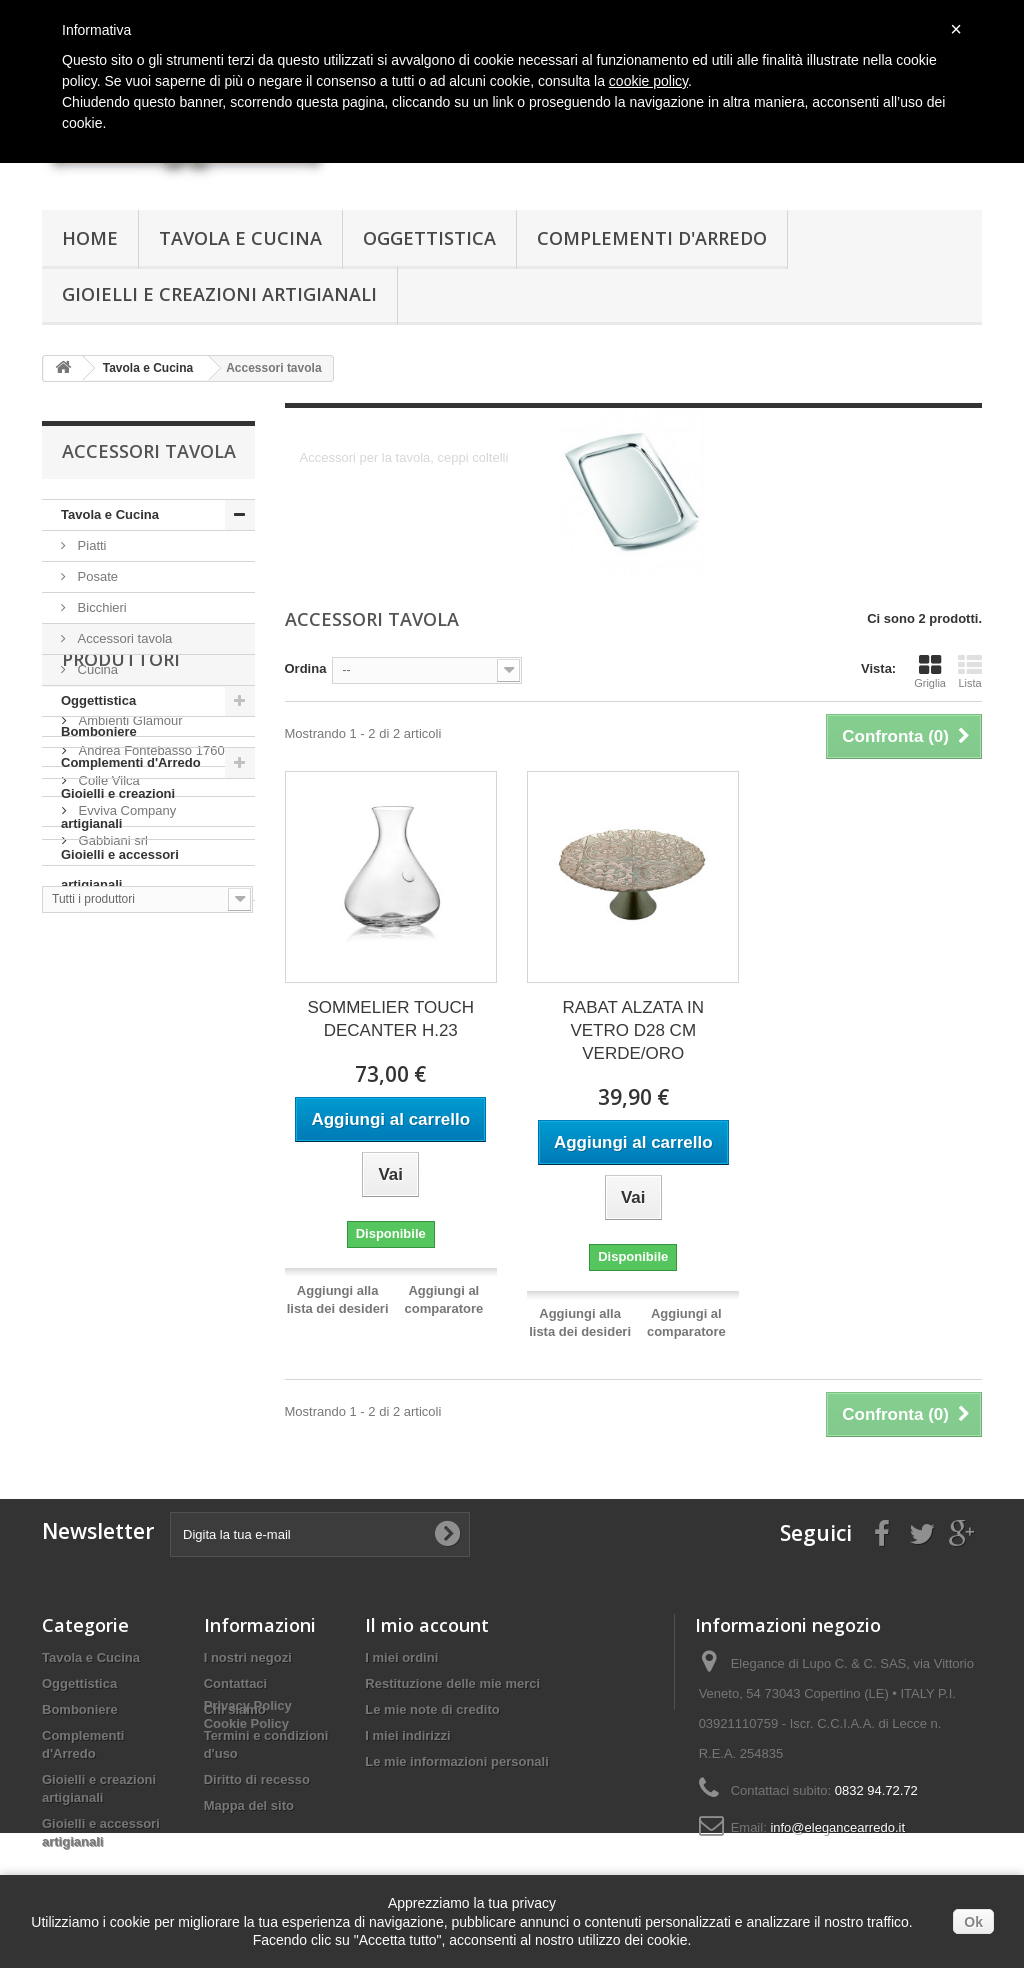  Describe the element at coordinates (970, 671) in the screenshot. I see `Lista` at that location.